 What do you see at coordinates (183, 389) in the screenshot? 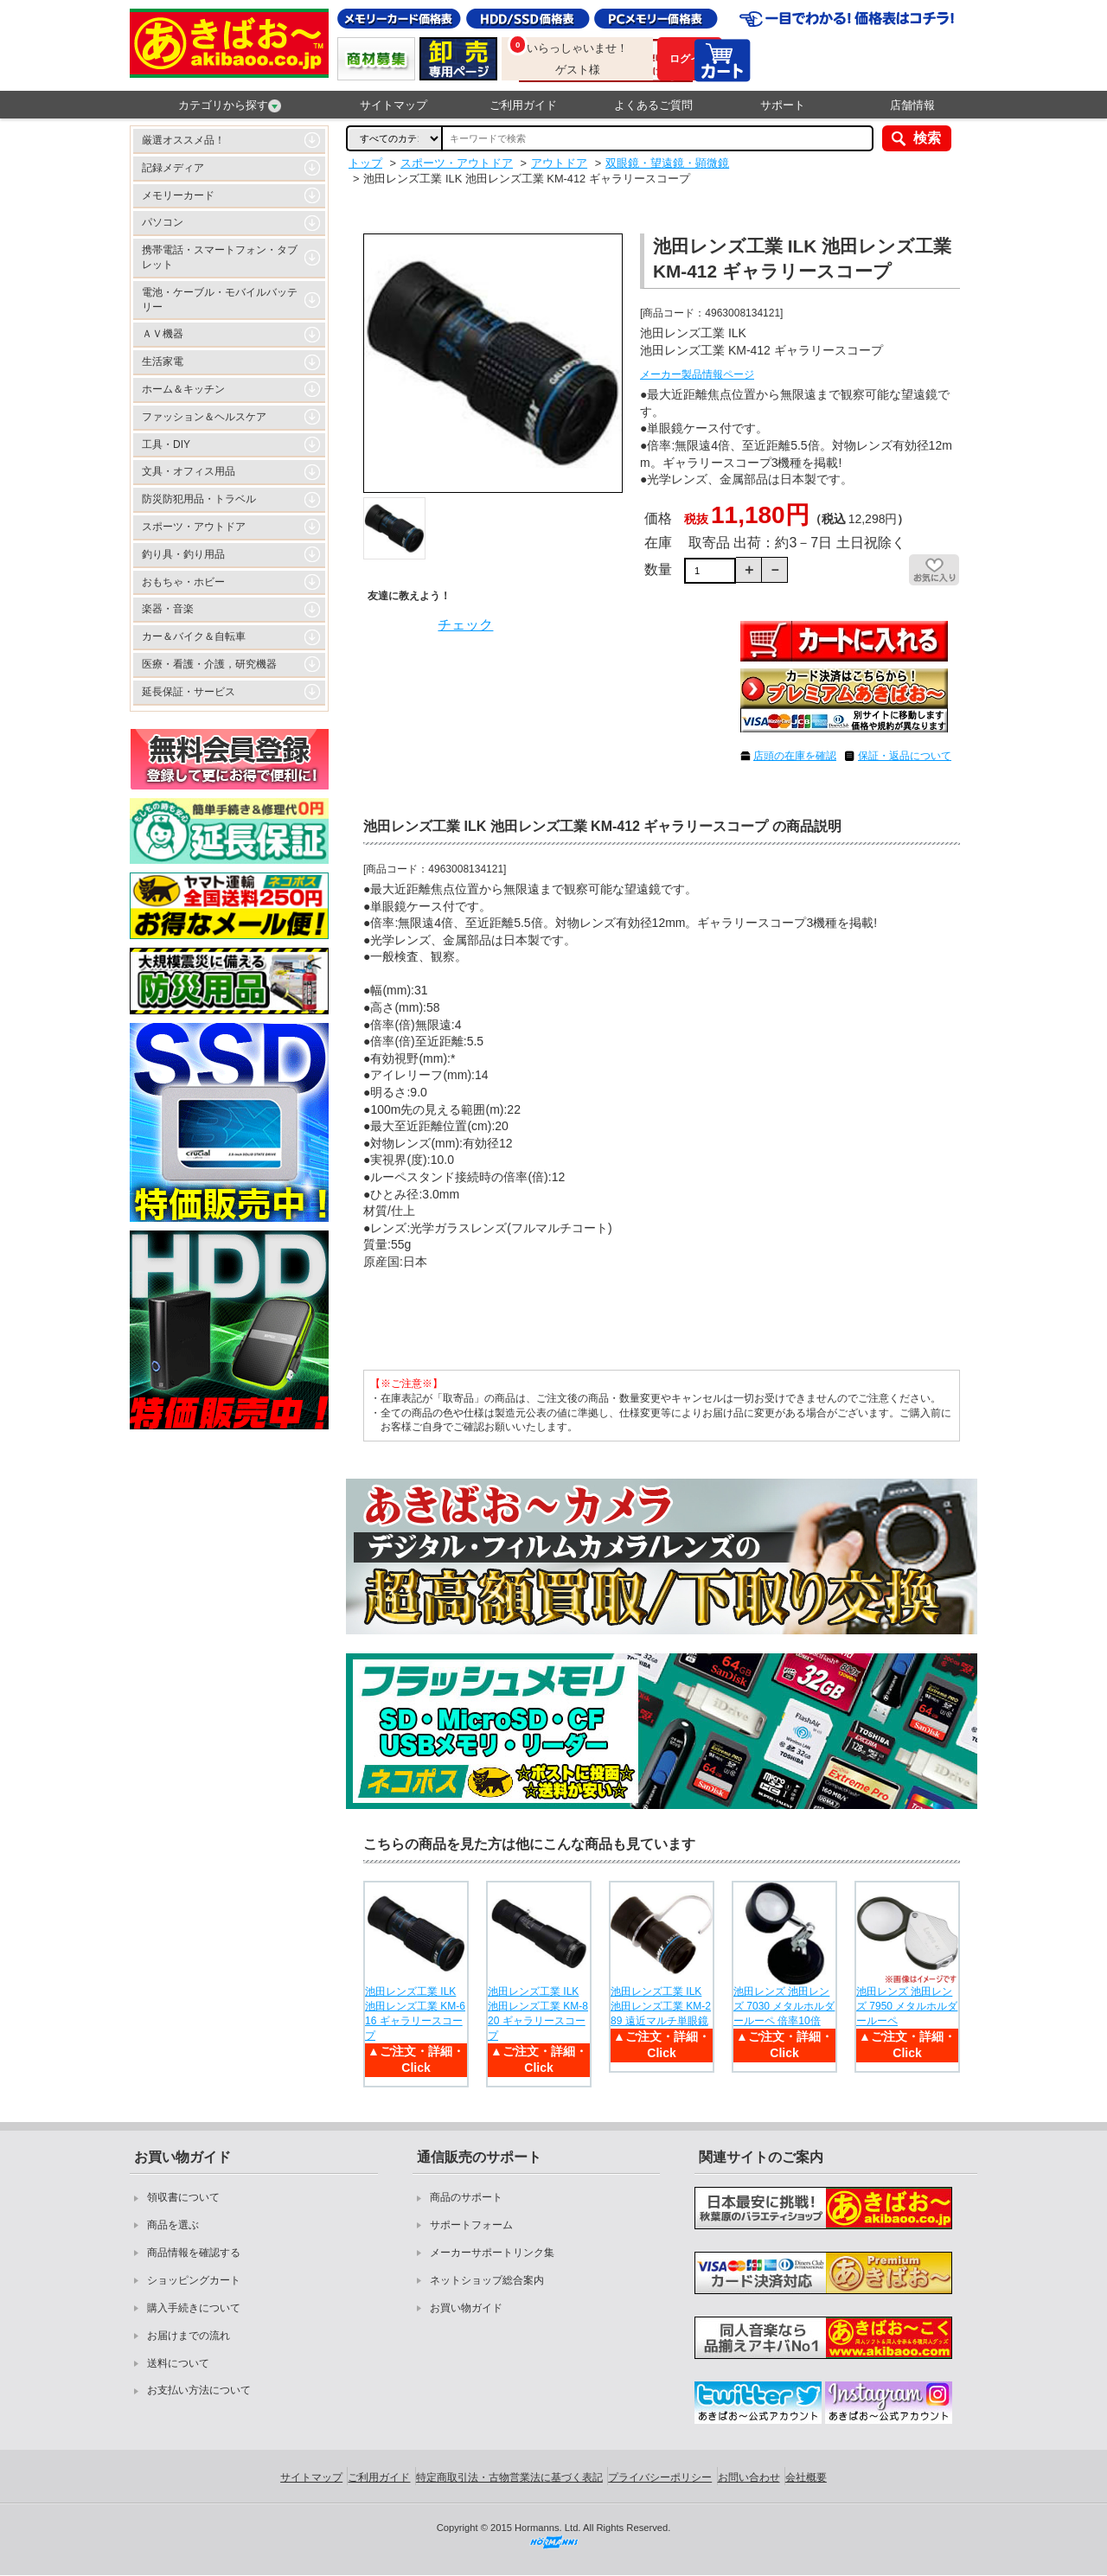
I see `ホーム＆キッチン` at bounding box center [183, 389].